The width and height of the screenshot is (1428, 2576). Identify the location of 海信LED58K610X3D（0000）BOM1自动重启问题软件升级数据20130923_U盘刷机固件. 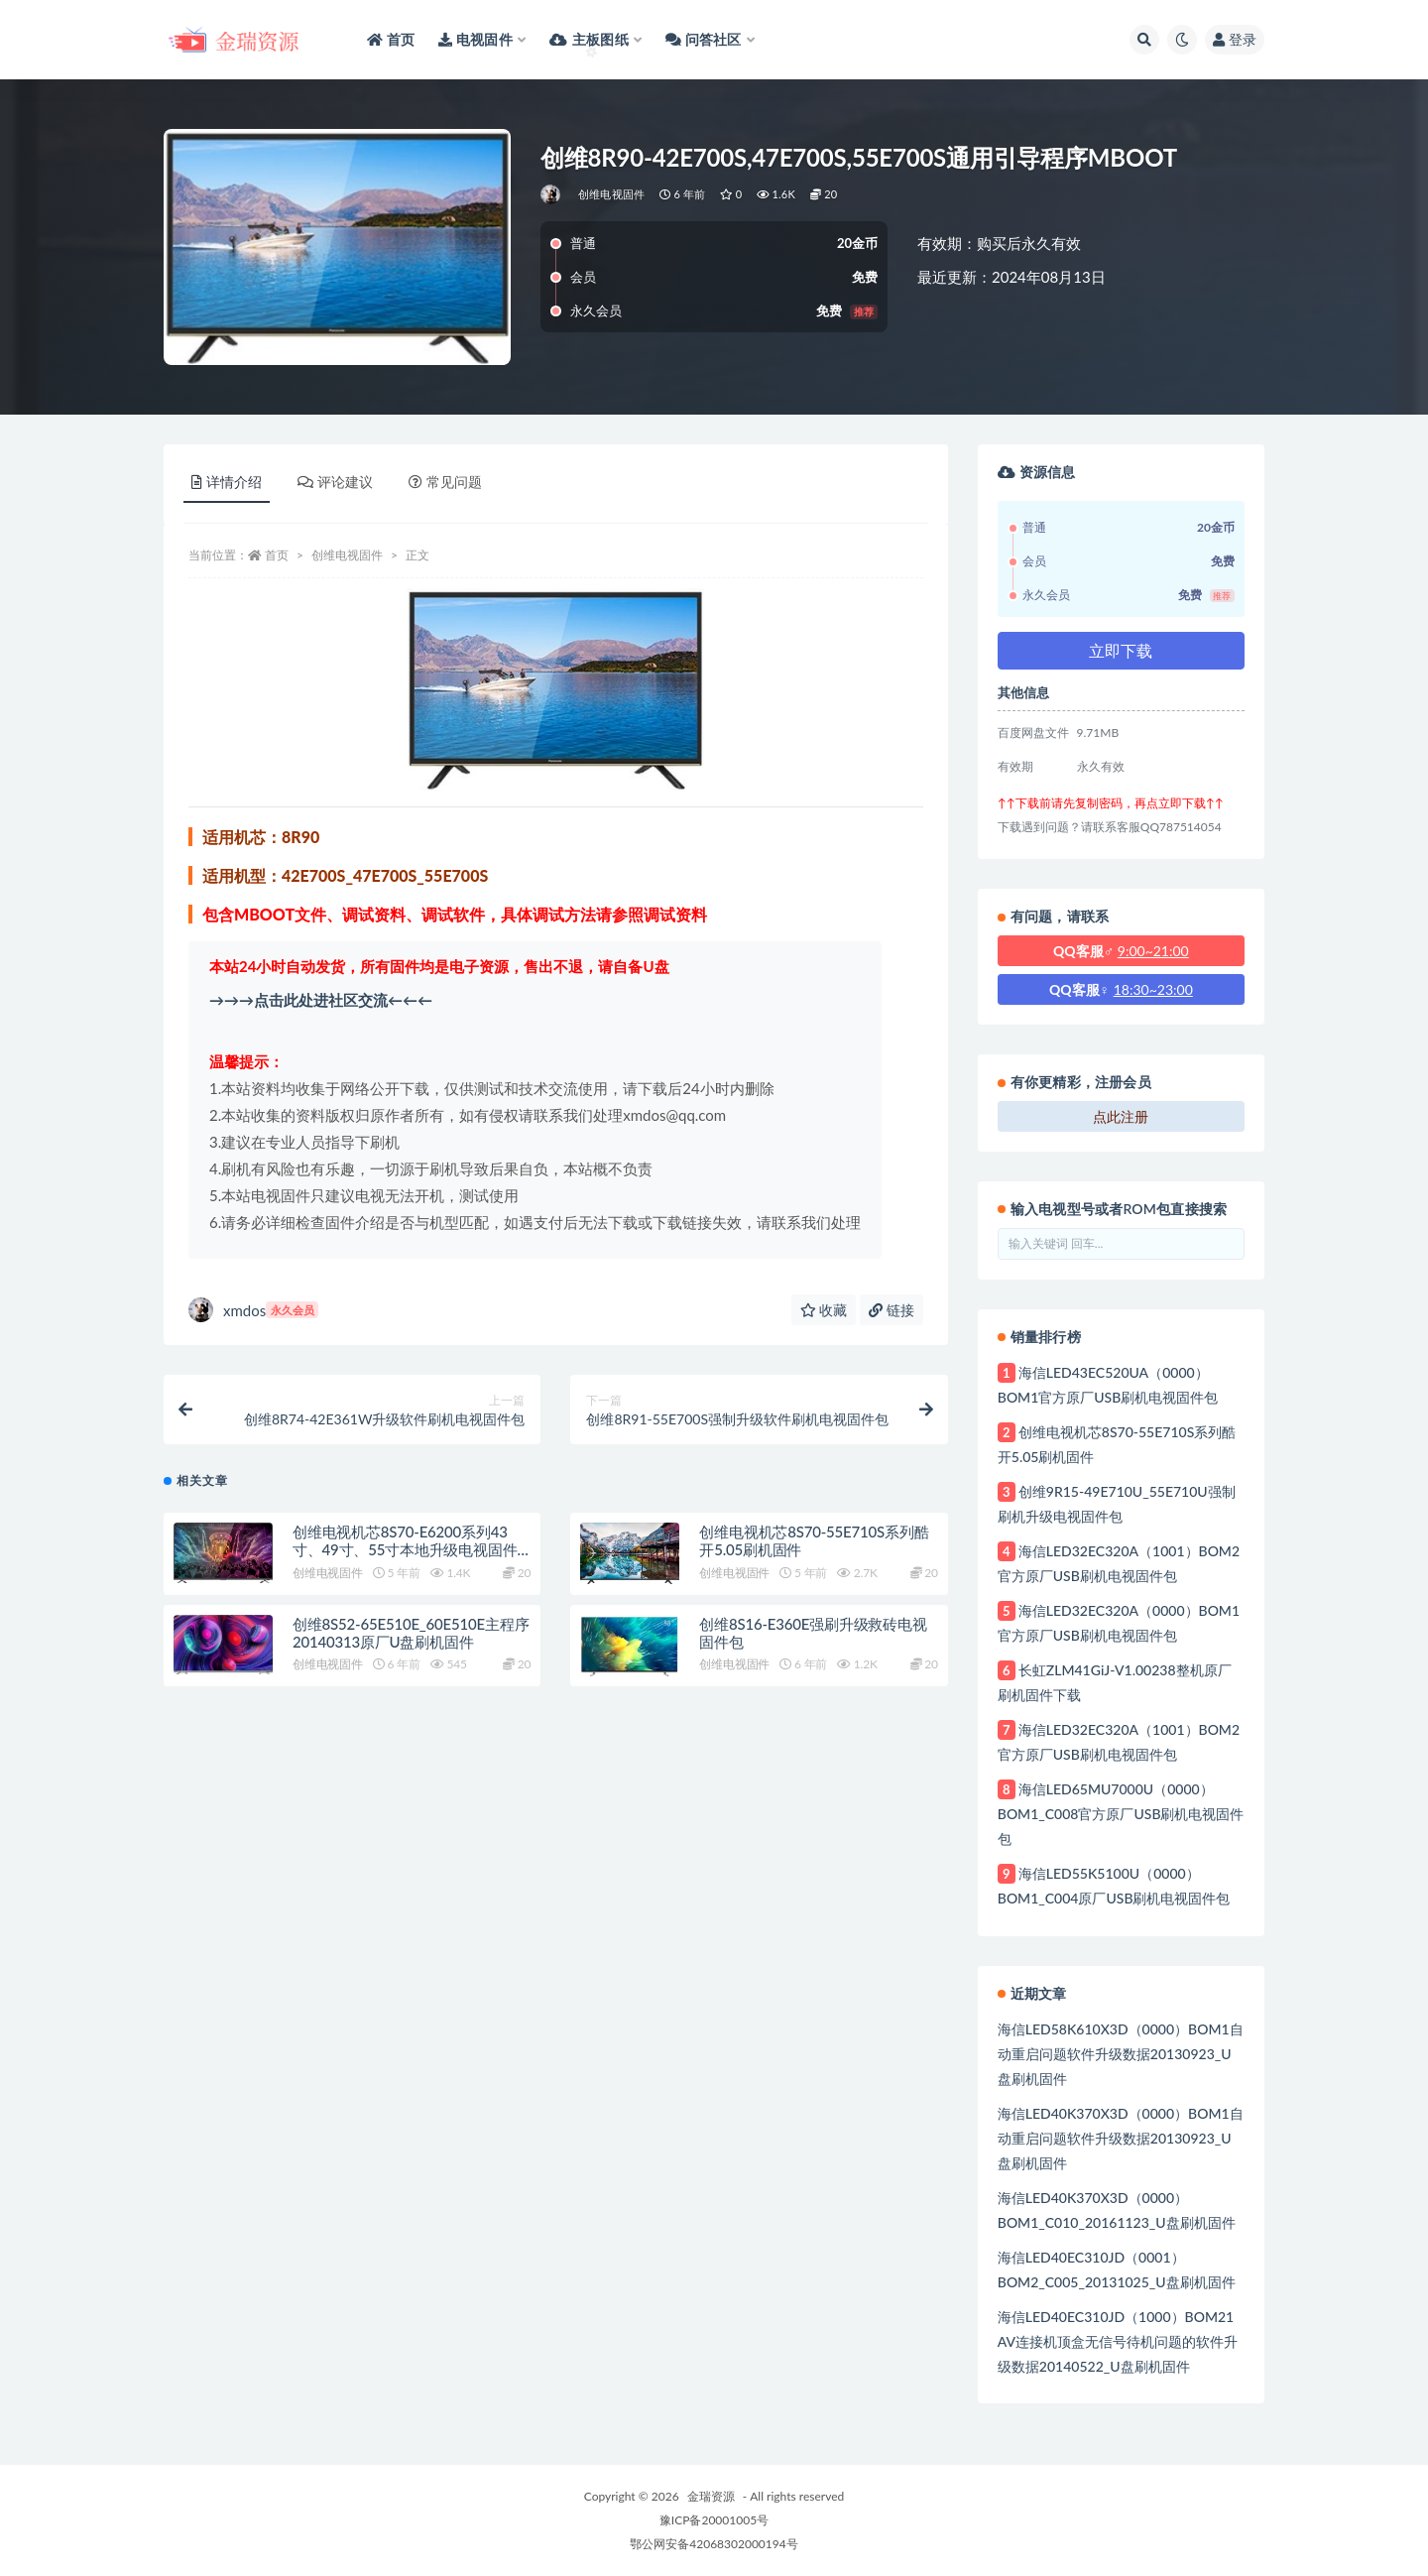
(1121, 2054).